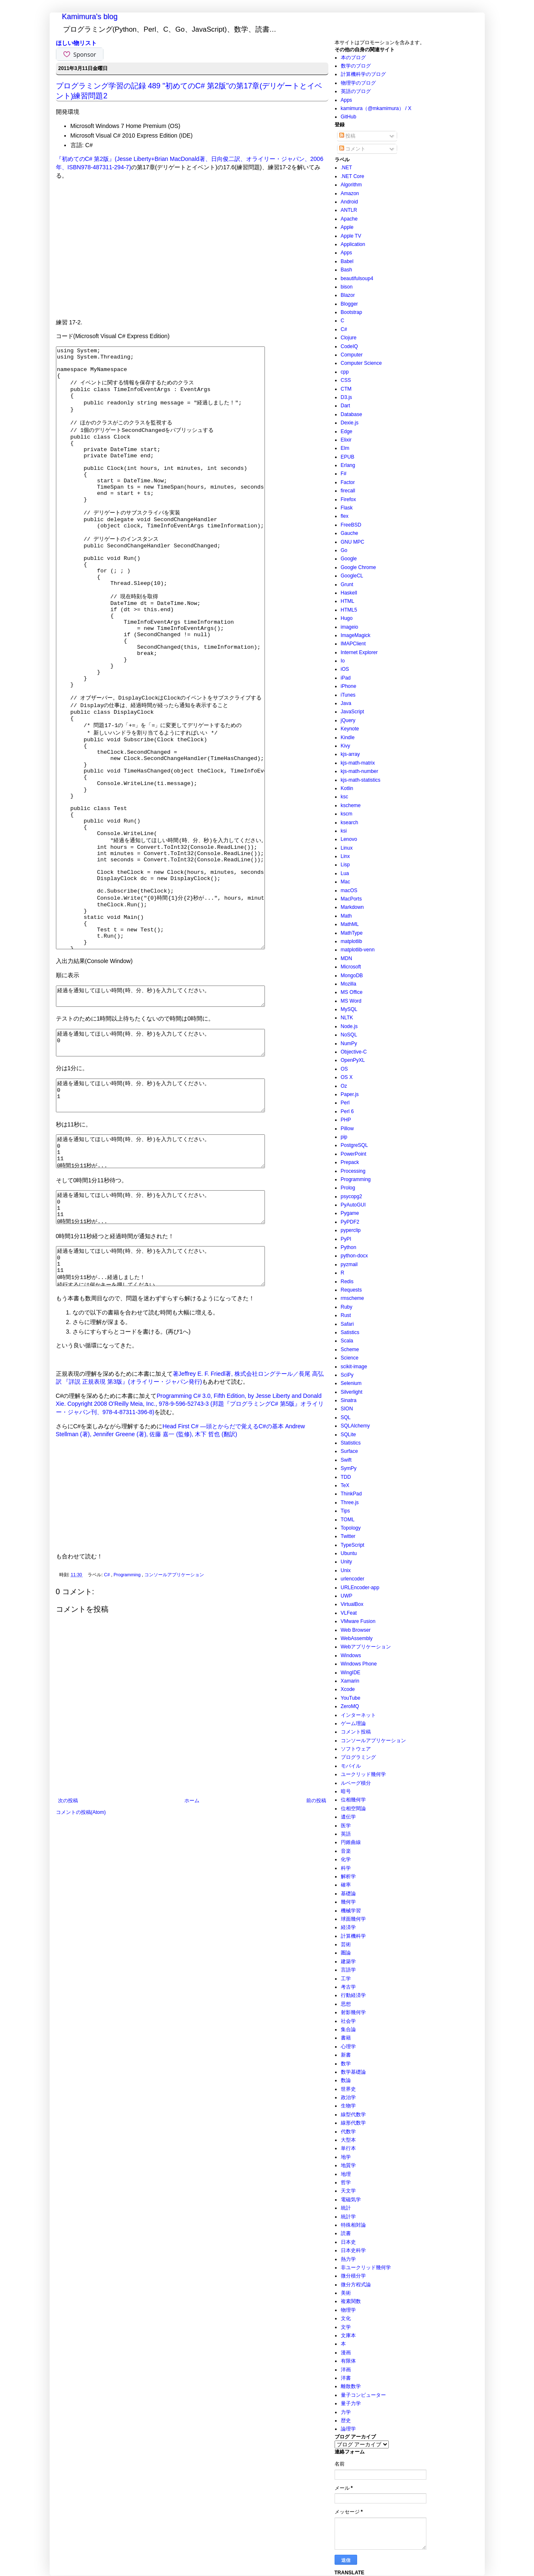 Image resolution: width=534 pixels, height=2576 pixels. I want to click on C#, so click(107, 1729).